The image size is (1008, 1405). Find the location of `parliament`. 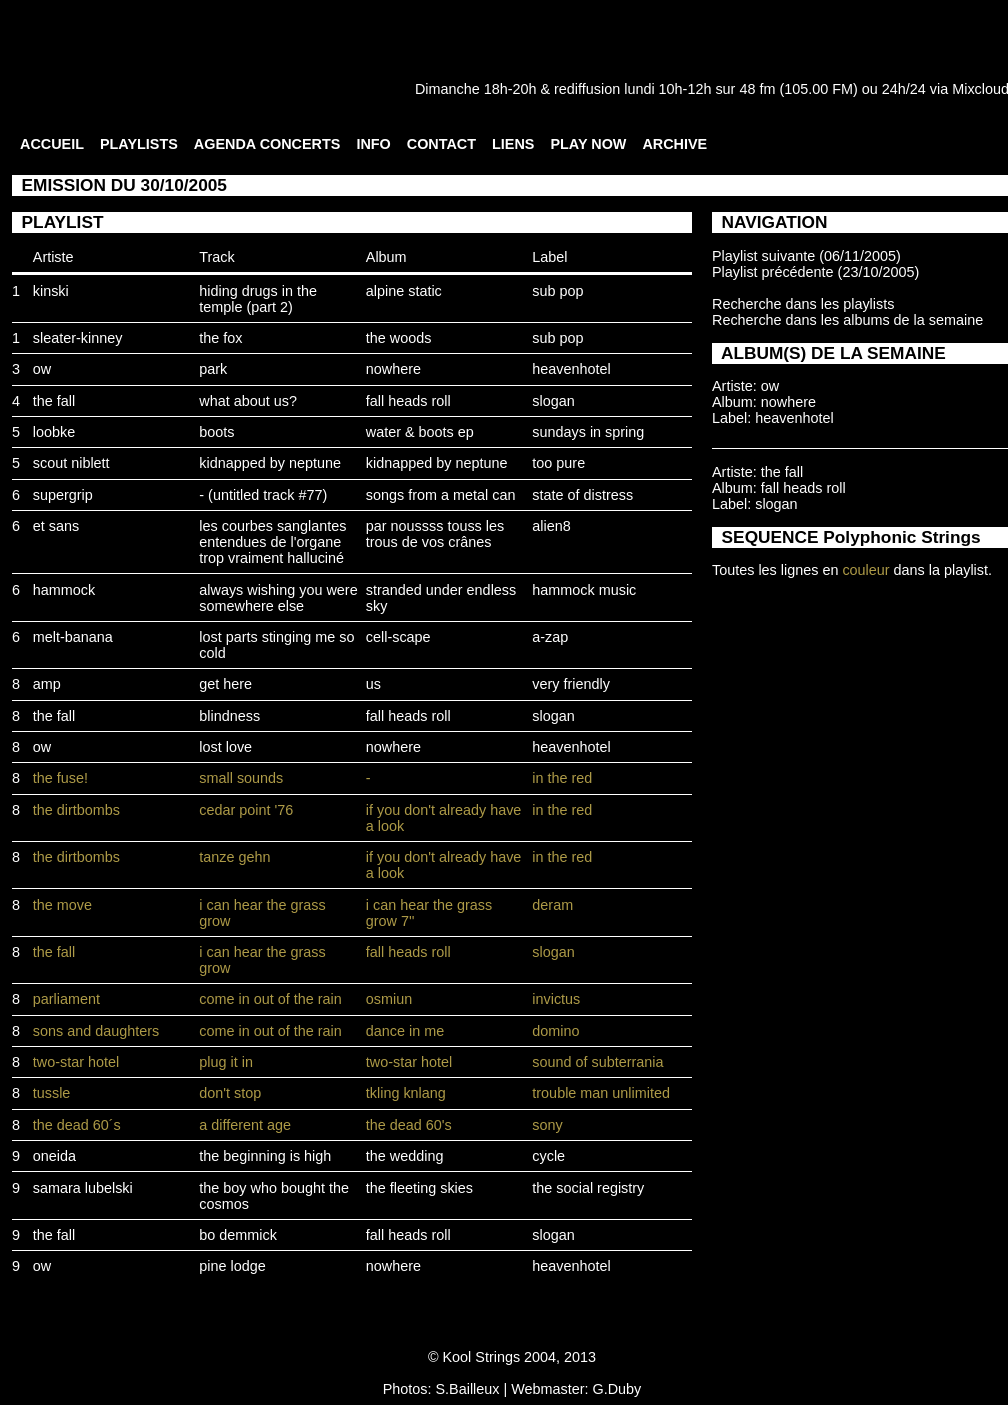

parliament is located at coordinates (66, 999).